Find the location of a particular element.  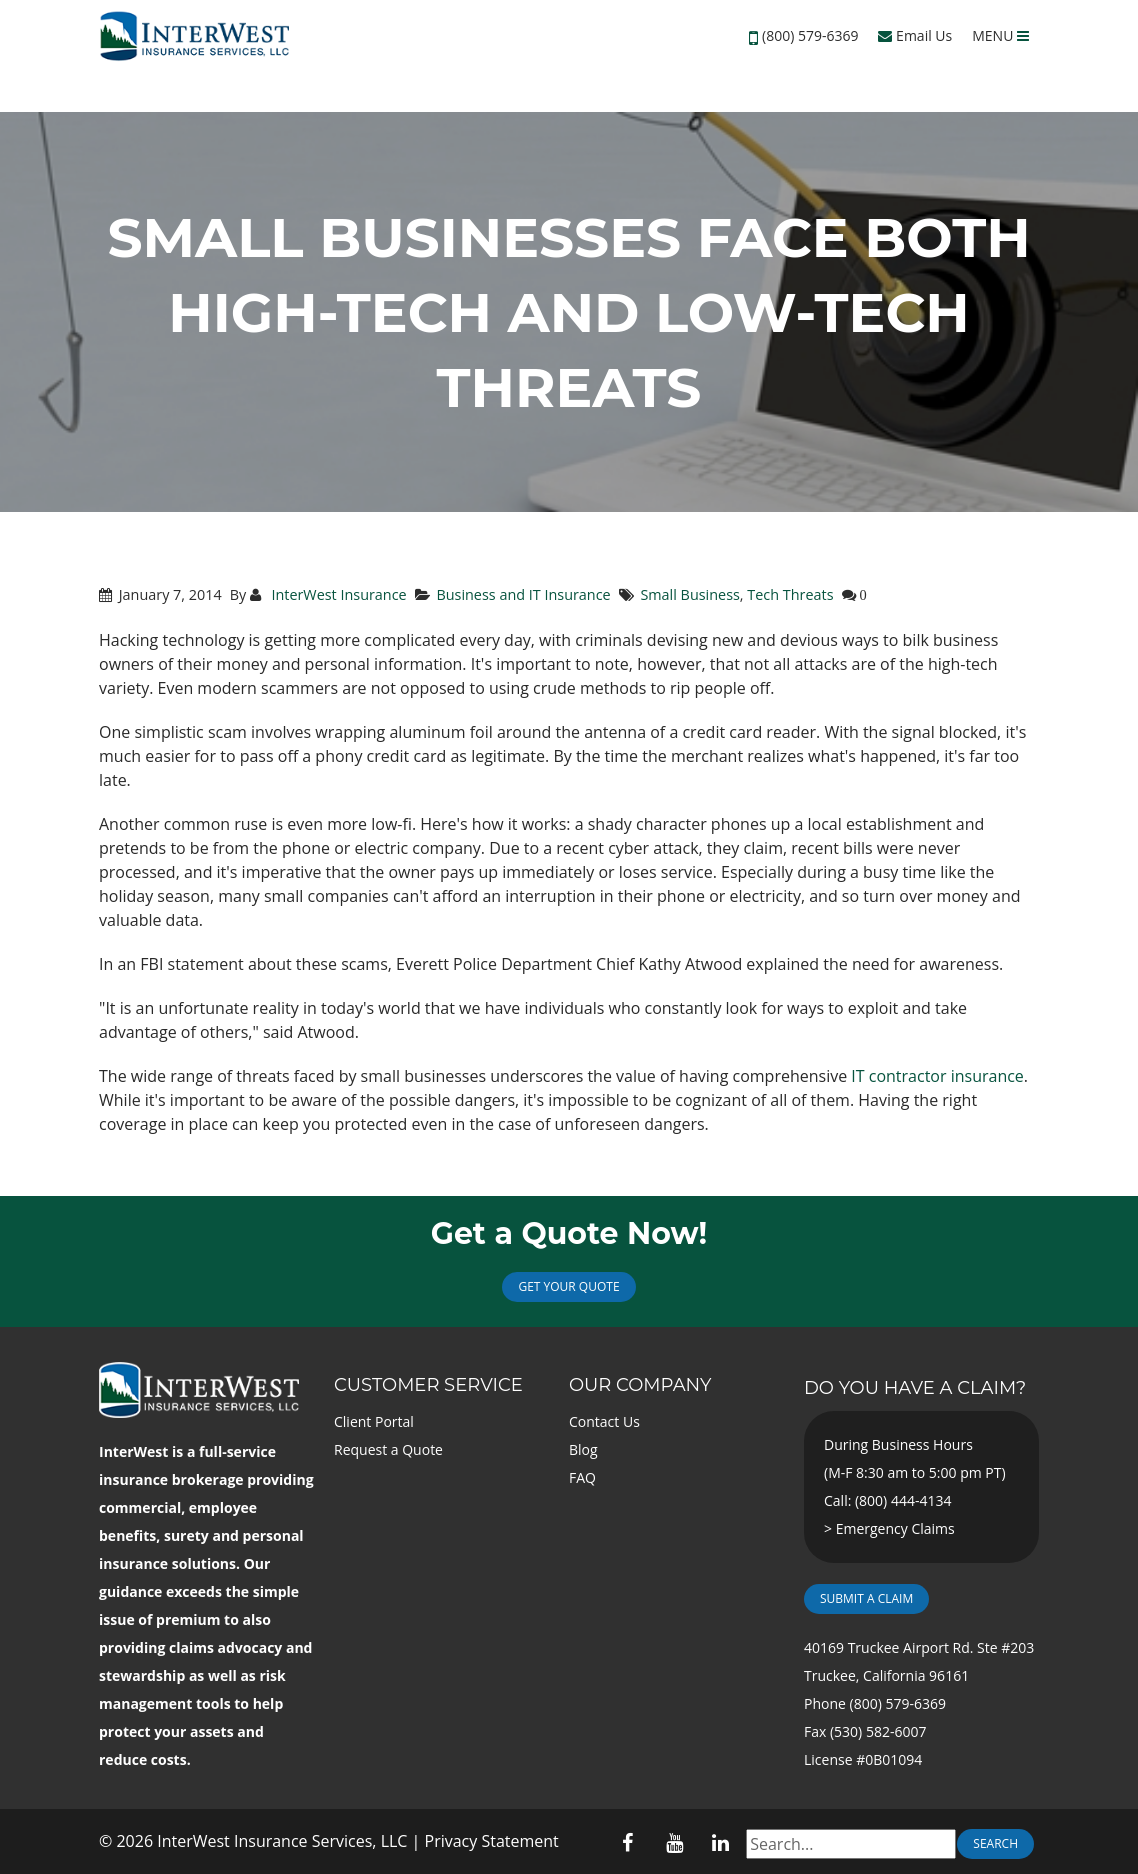

Client Portal is located at coordinates (374, 1421).